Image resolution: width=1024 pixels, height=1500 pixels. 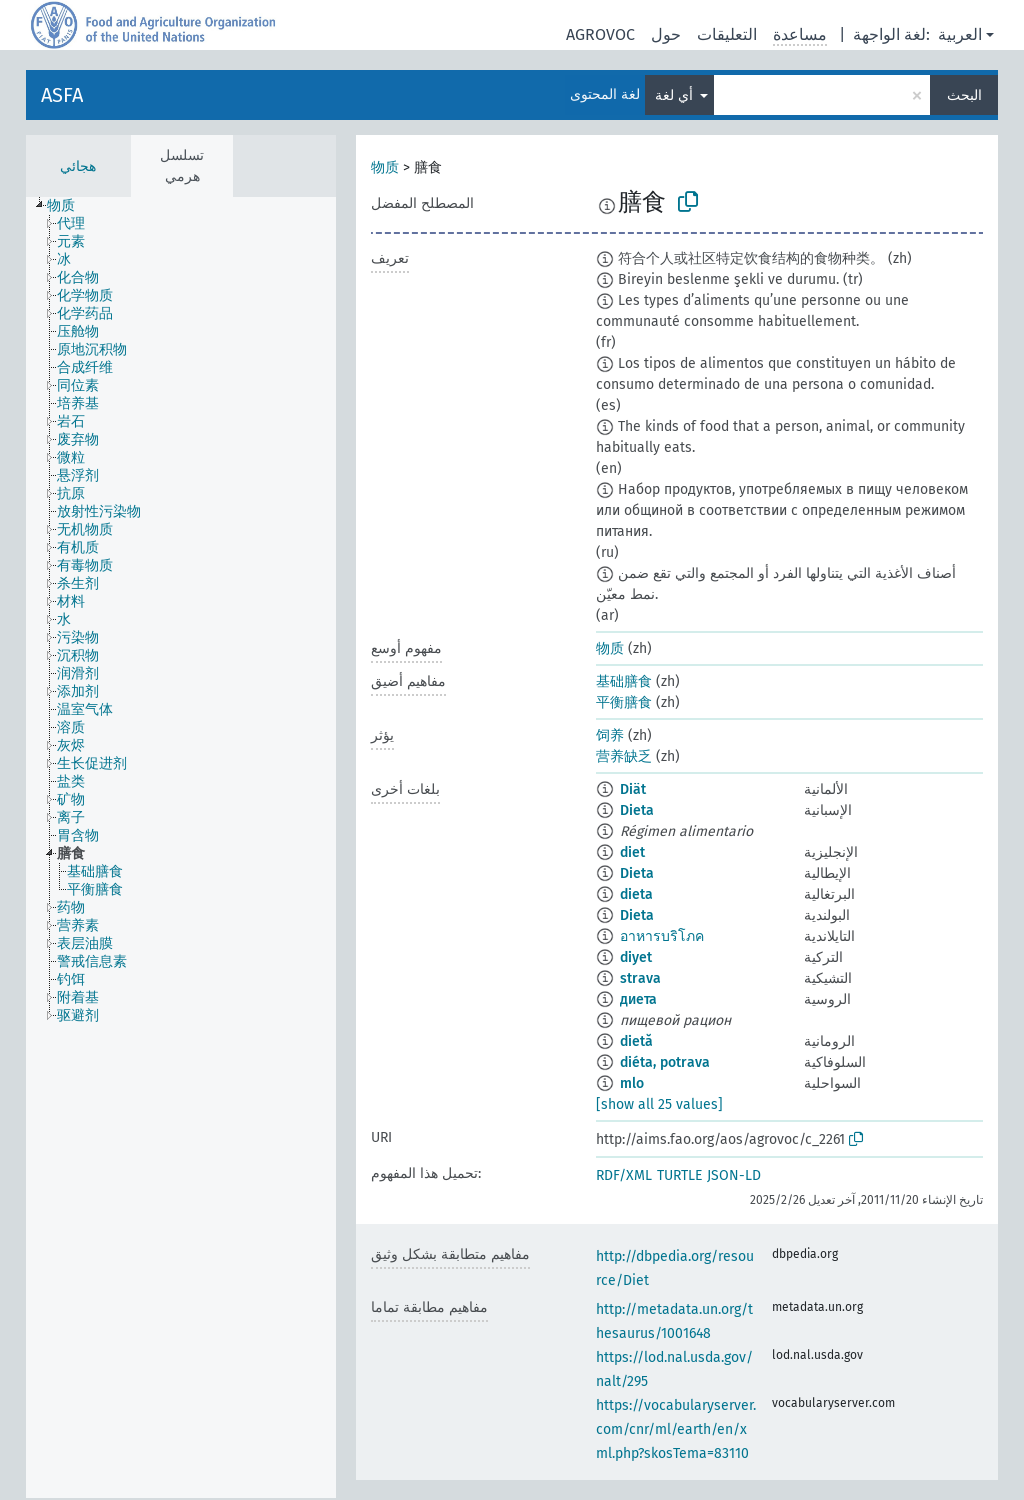 What do you see at coordinates (624, 681) in the screenshot?
I see `基础膳食` at bounding box center [624, 681].